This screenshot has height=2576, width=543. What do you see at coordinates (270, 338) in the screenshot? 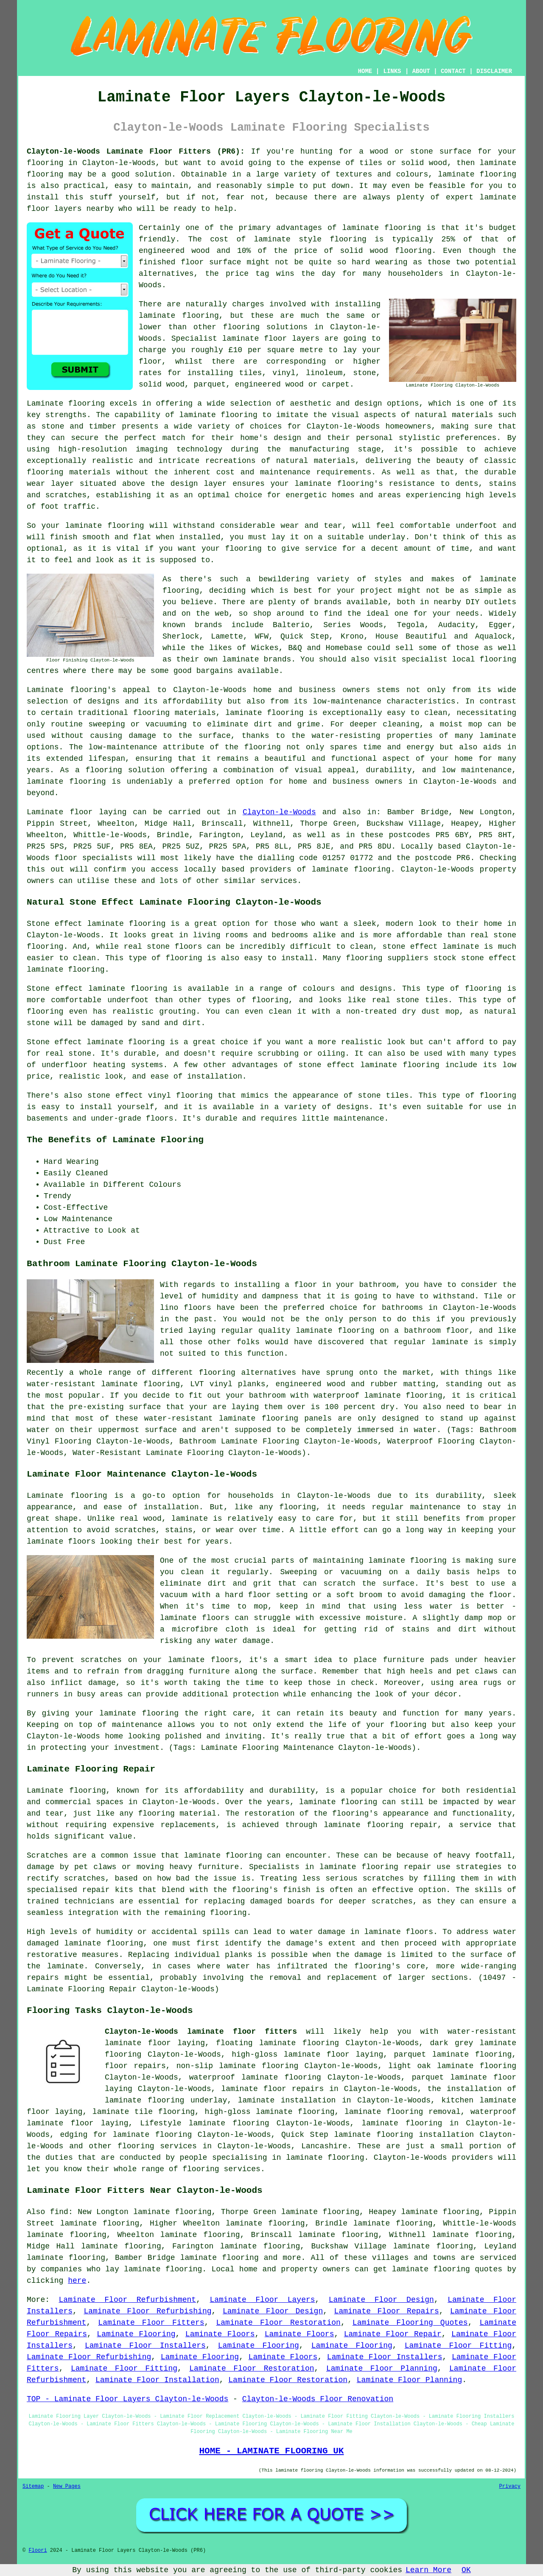
I see `laminate floor layers` at bounding box center [270, 338].